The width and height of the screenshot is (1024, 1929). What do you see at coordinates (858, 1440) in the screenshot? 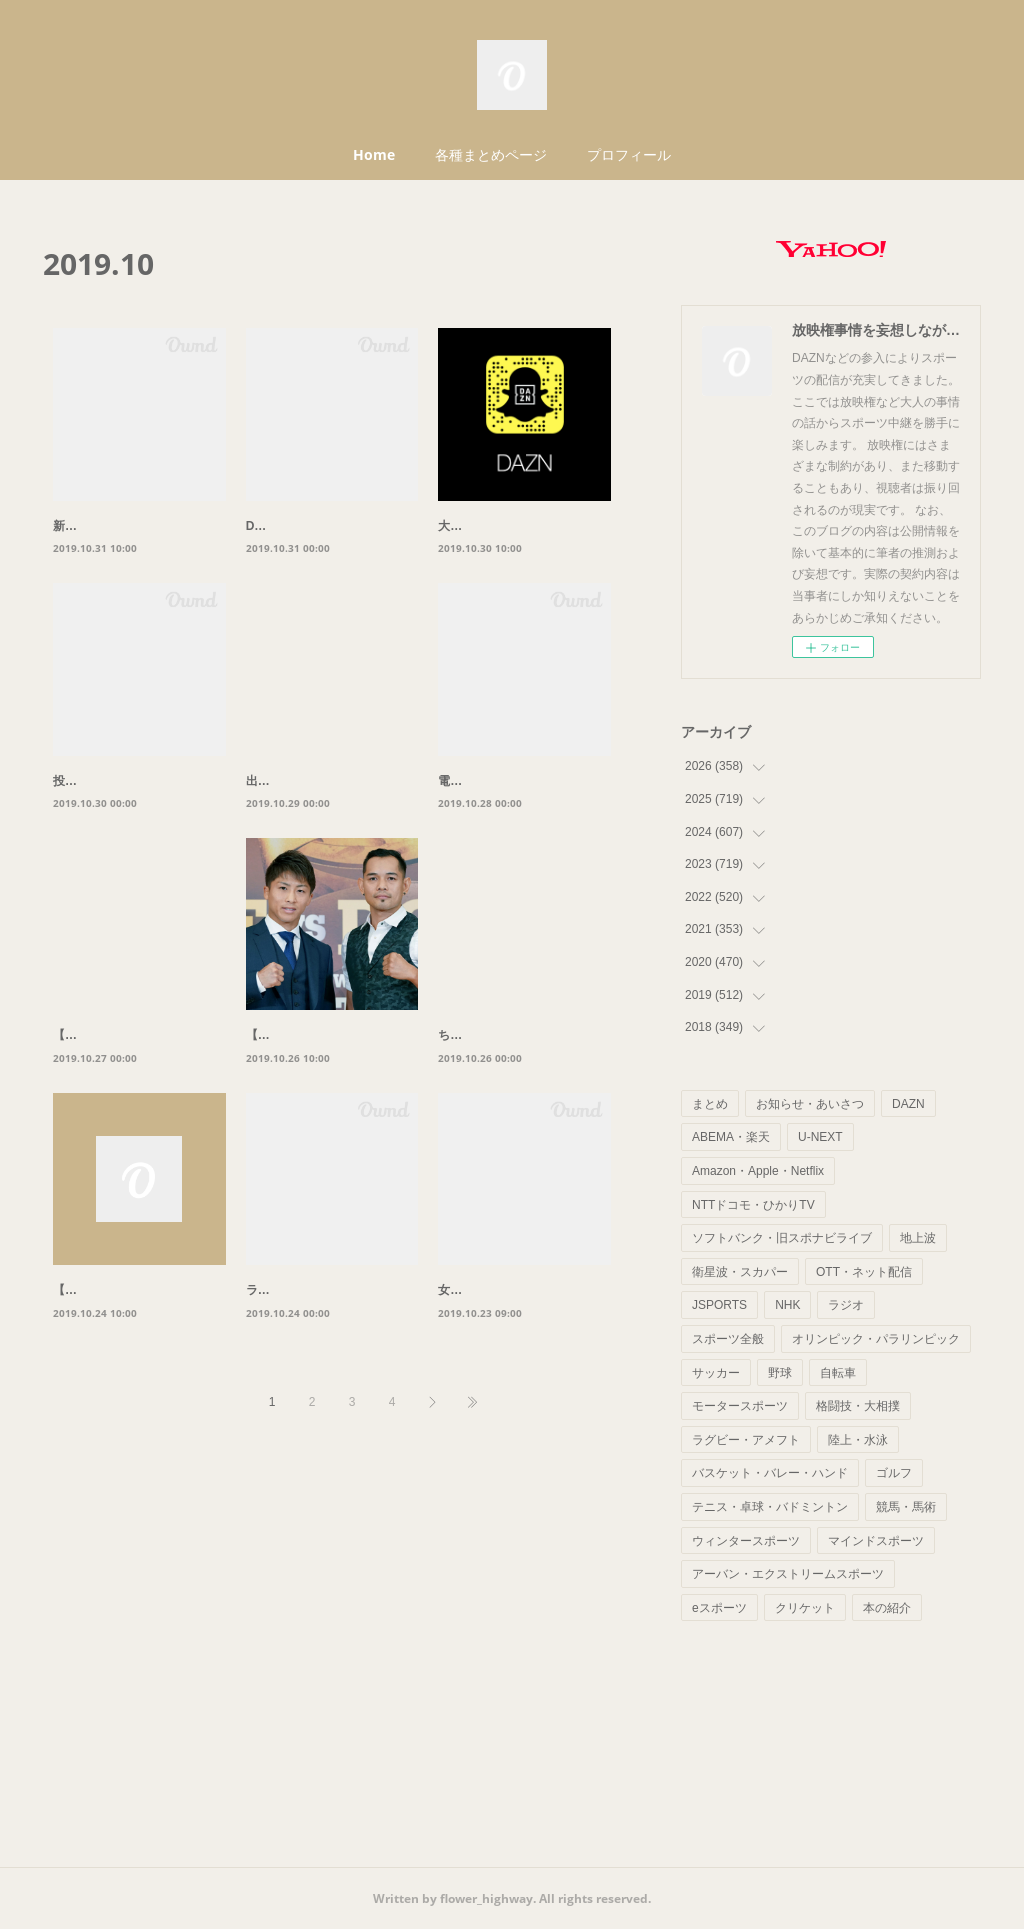
I see `陸上・水泳` at bounding box center [858, 1440].